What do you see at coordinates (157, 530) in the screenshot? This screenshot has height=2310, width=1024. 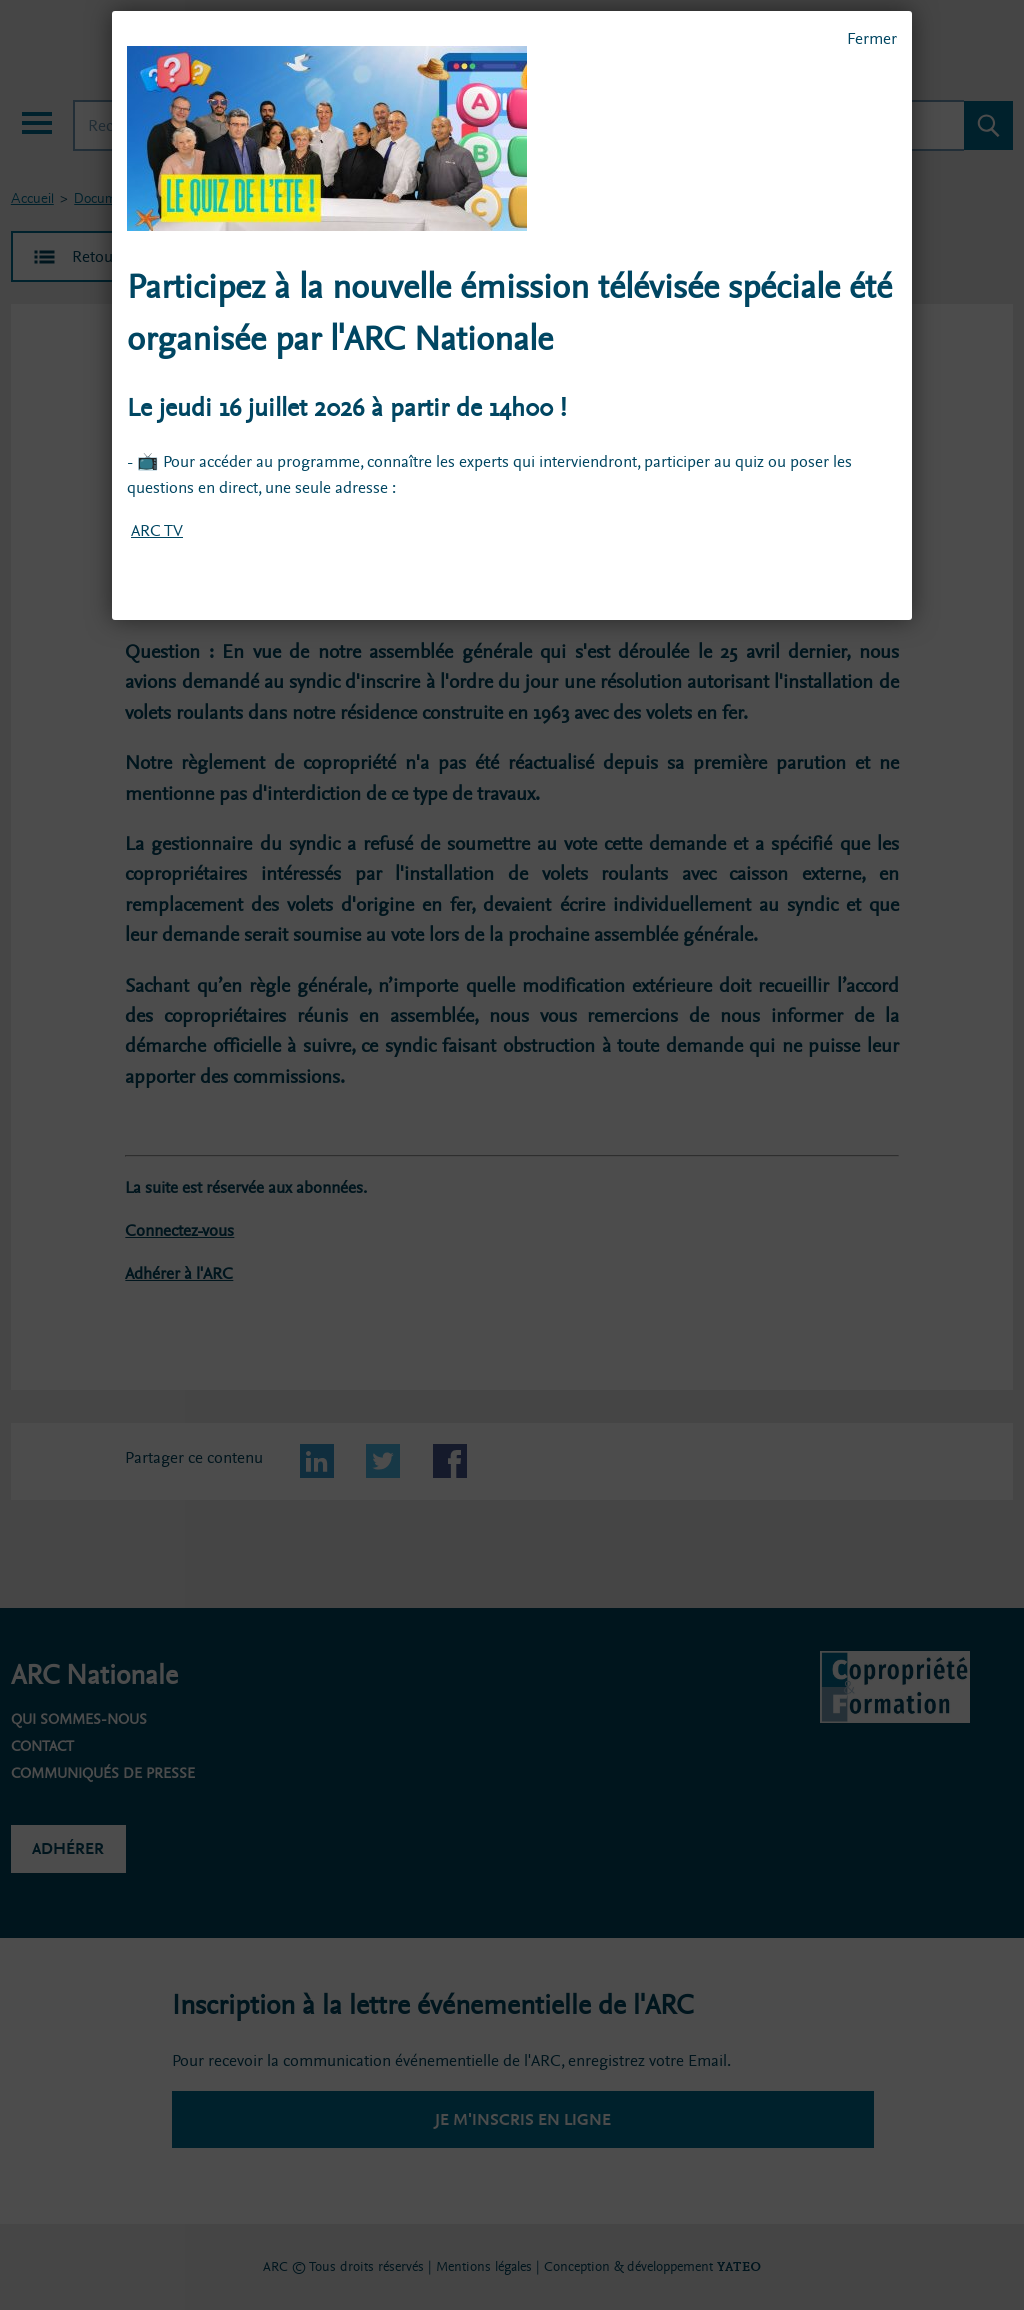 I see `ARC TV` at bounding box center [157, 530].